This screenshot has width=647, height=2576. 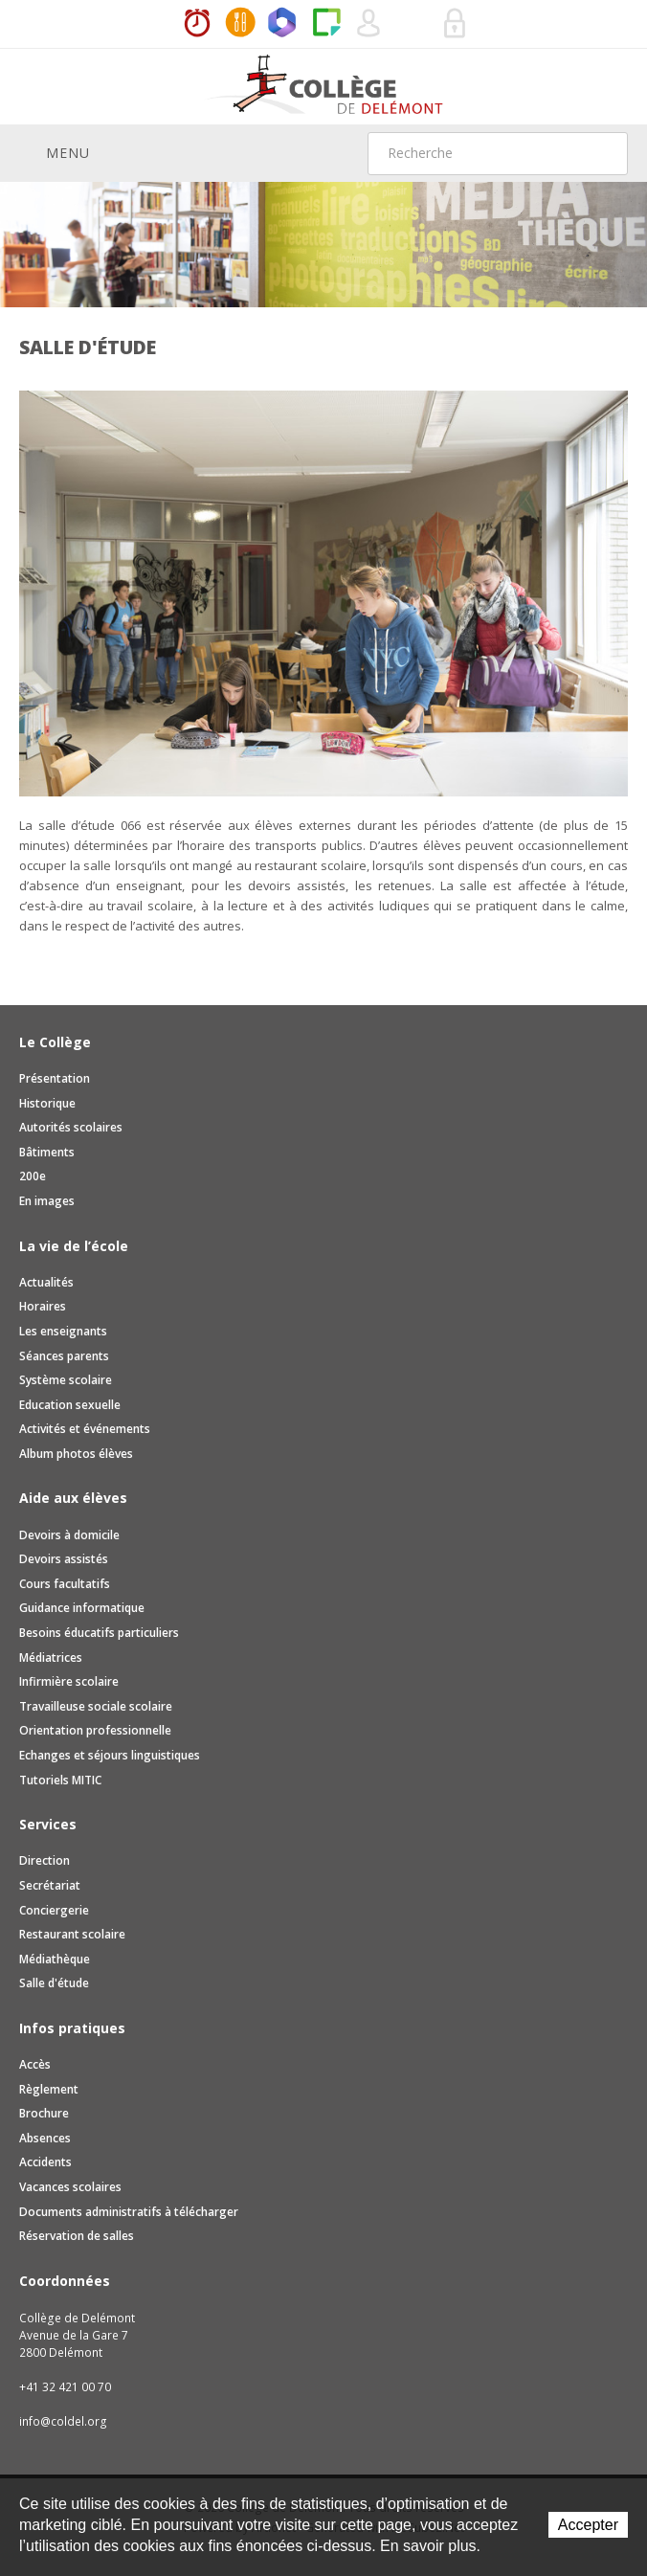 What do you see at coordinates (60, 1780) in the screenshot?
I see `Tutoriels MITIC` at bounding box center [60, 1780].